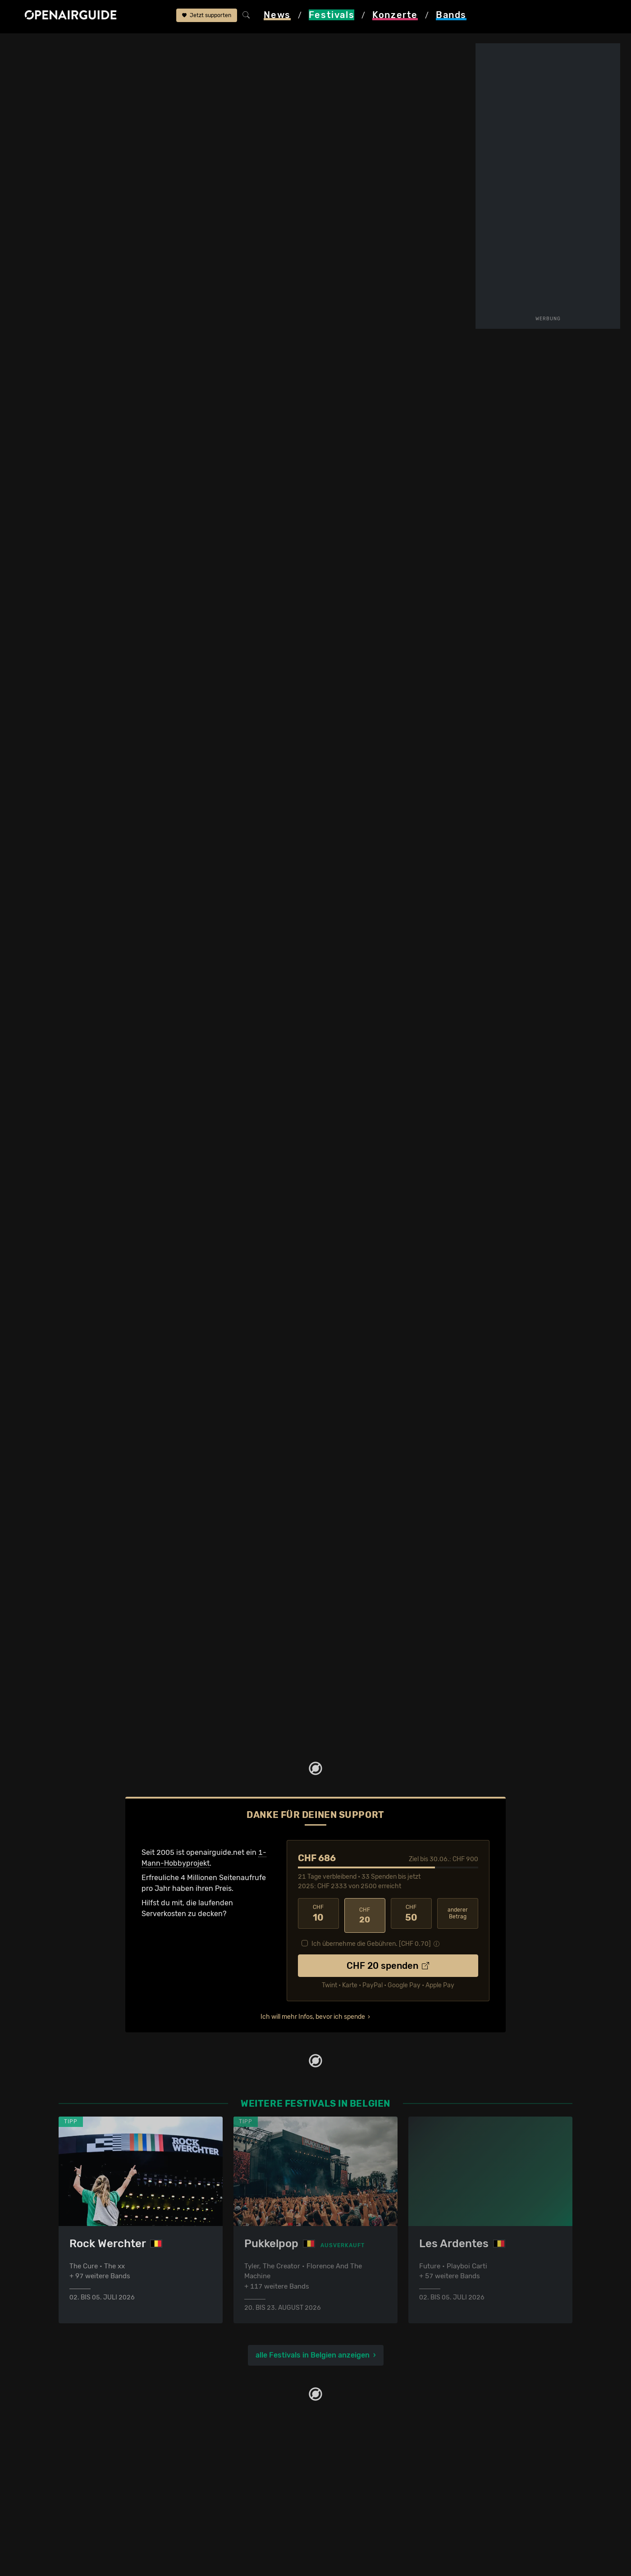 The image size is (631, 2576). What do you see at coordinates (351, 1163) in the screenshot?
I see `alle bestätigten Bands anzeigen` at bounding box center [351, 1163].